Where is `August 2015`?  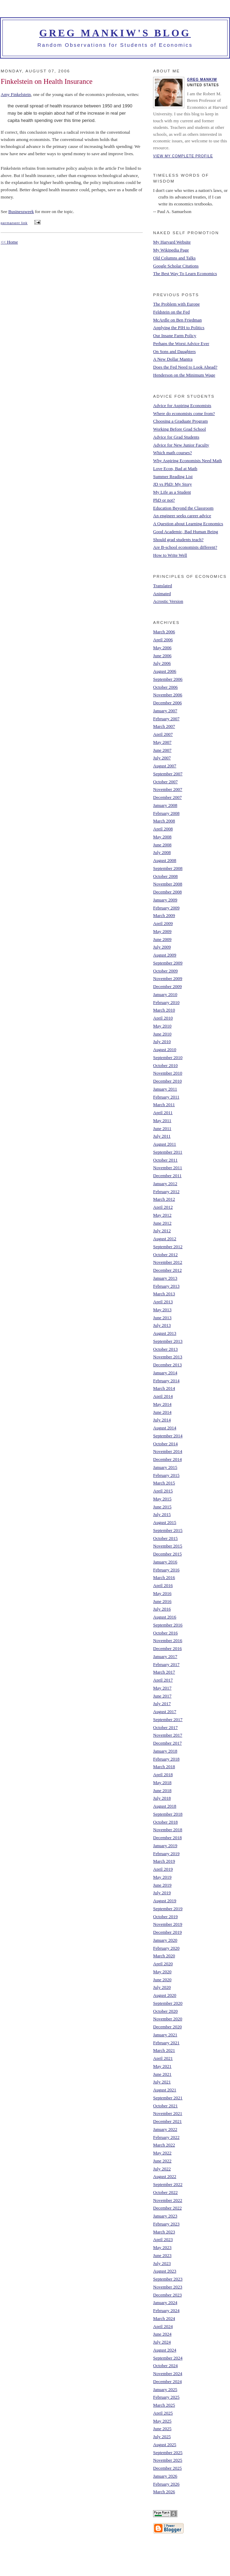
August 2015 is located at coordinates (164, 1522).